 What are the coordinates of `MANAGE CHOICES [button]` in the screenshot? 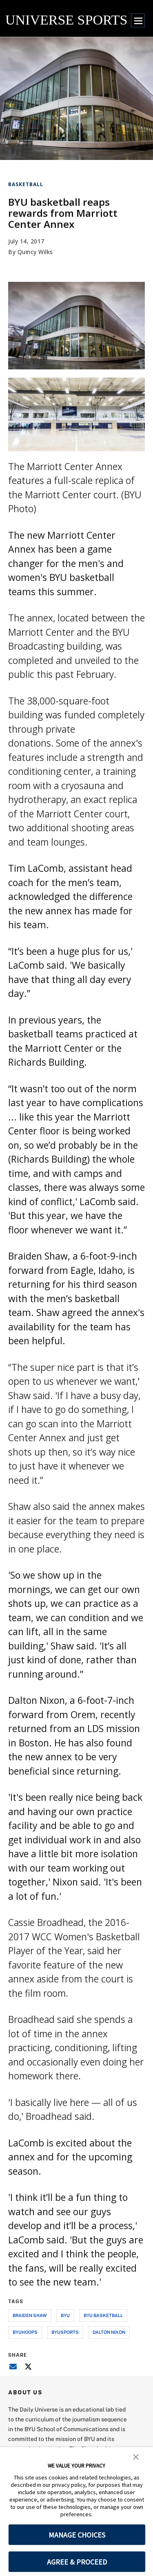 It's located at (77, 2535).